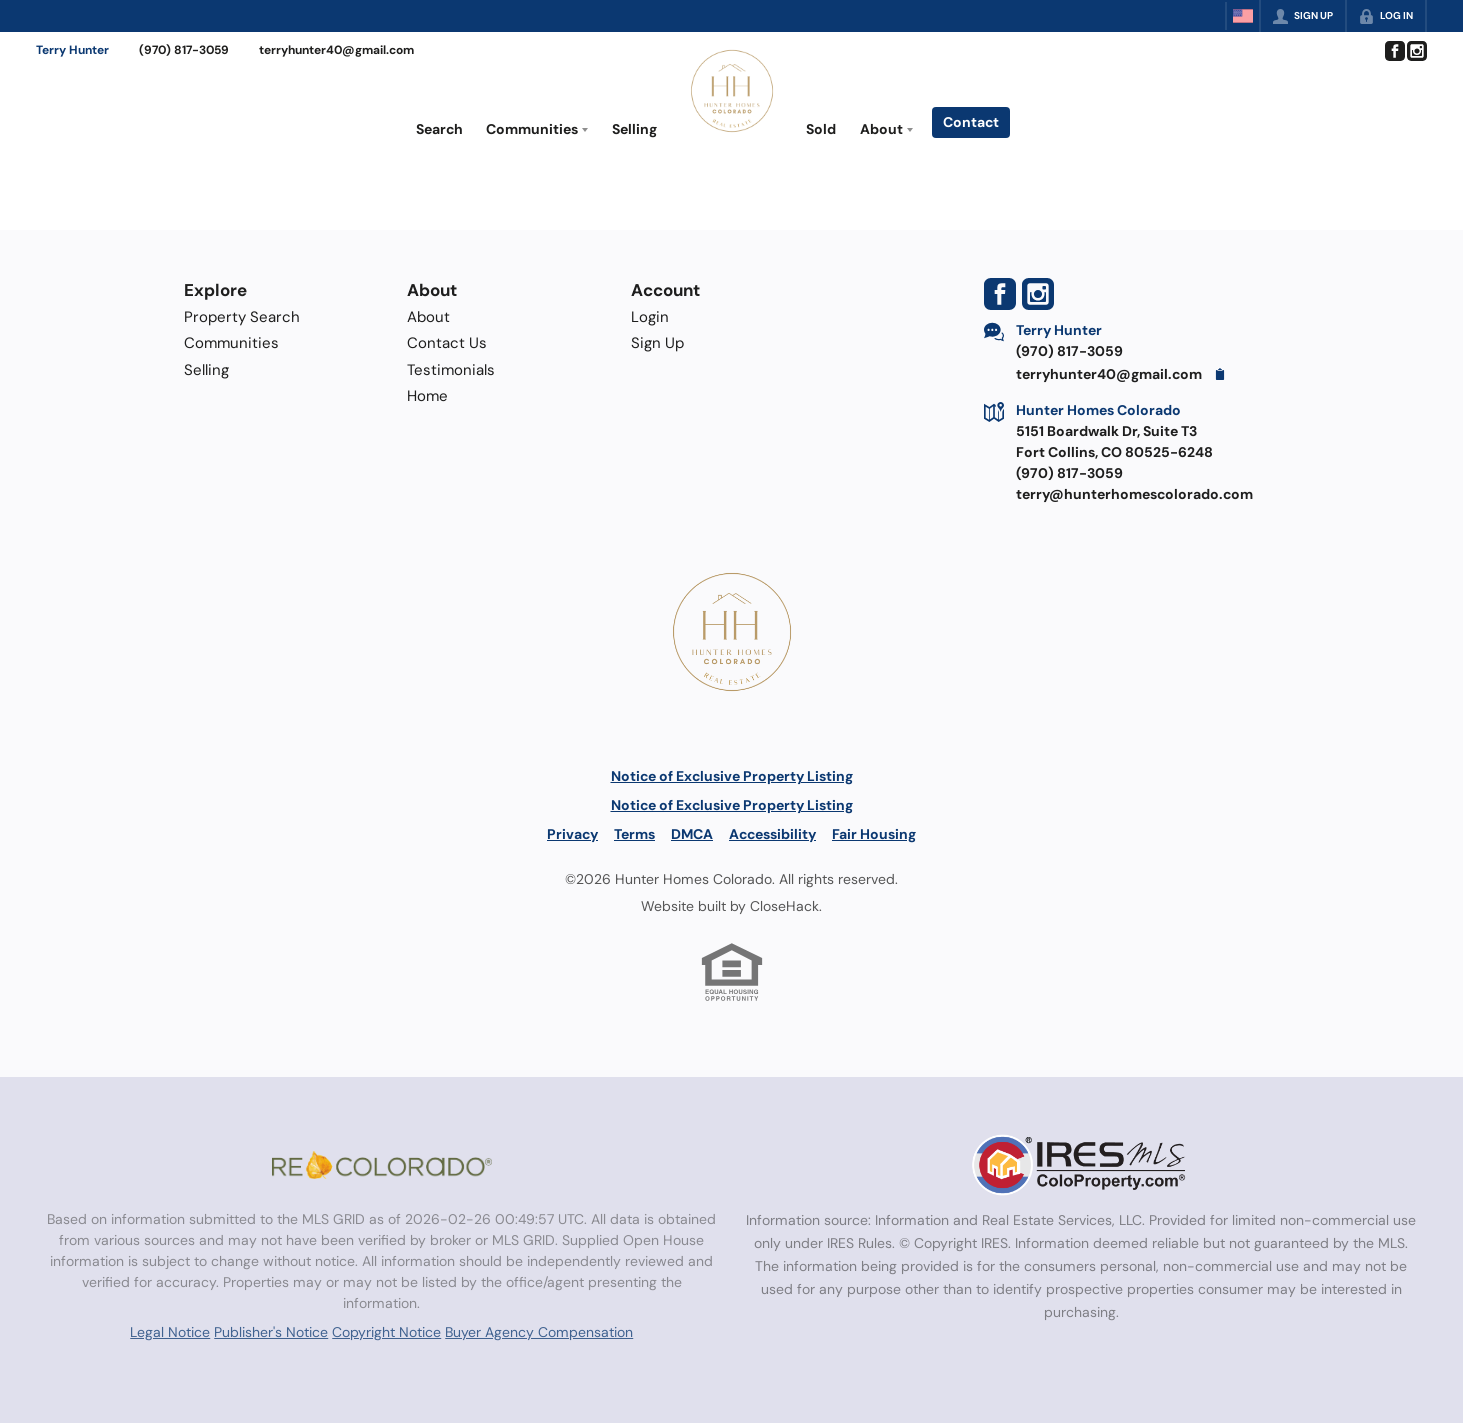 This screenshot has width=1463, height=1423. Describe the element at coordinates (634, 834) in the screenshot. I see `Terms` at that location.